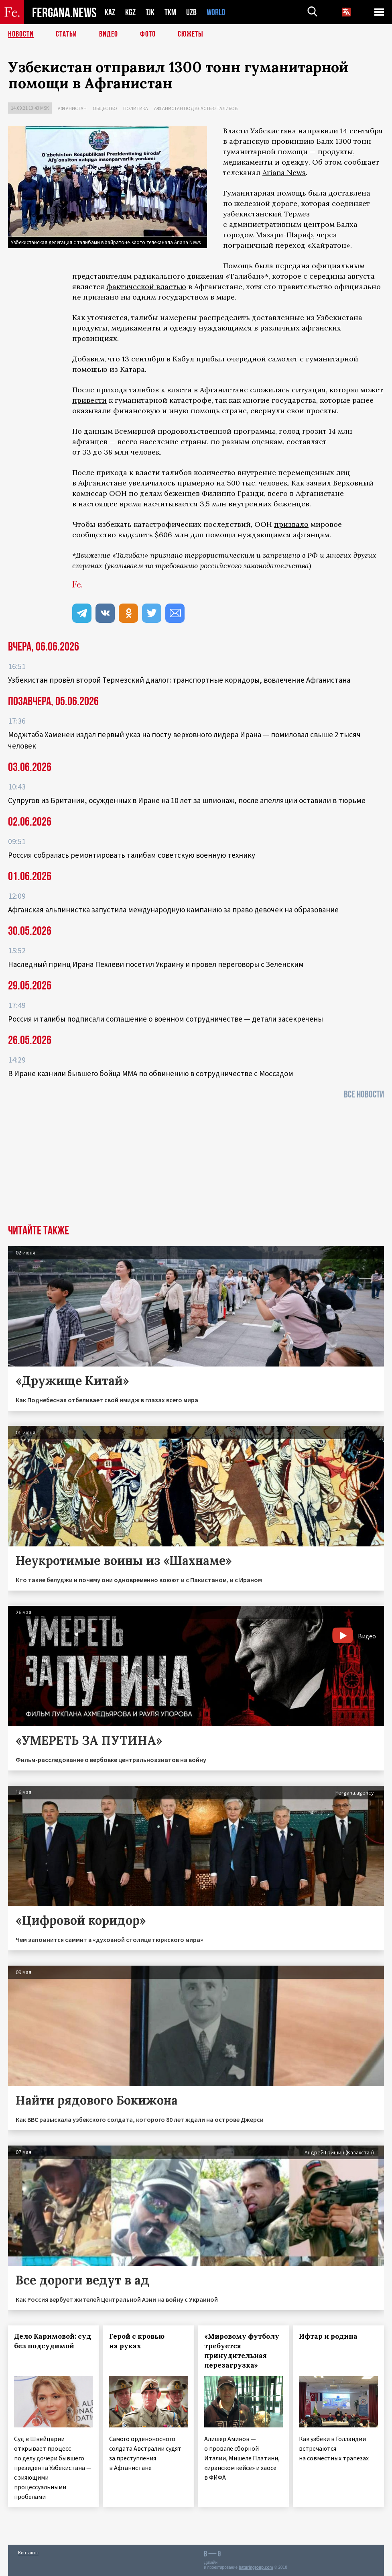 Image resolution: width=392 pixels, height=2576 pixels. What do you see at coordinates (284, 172) in the screenshot?
I see `Ariana News` at bounding box center [284, 172].